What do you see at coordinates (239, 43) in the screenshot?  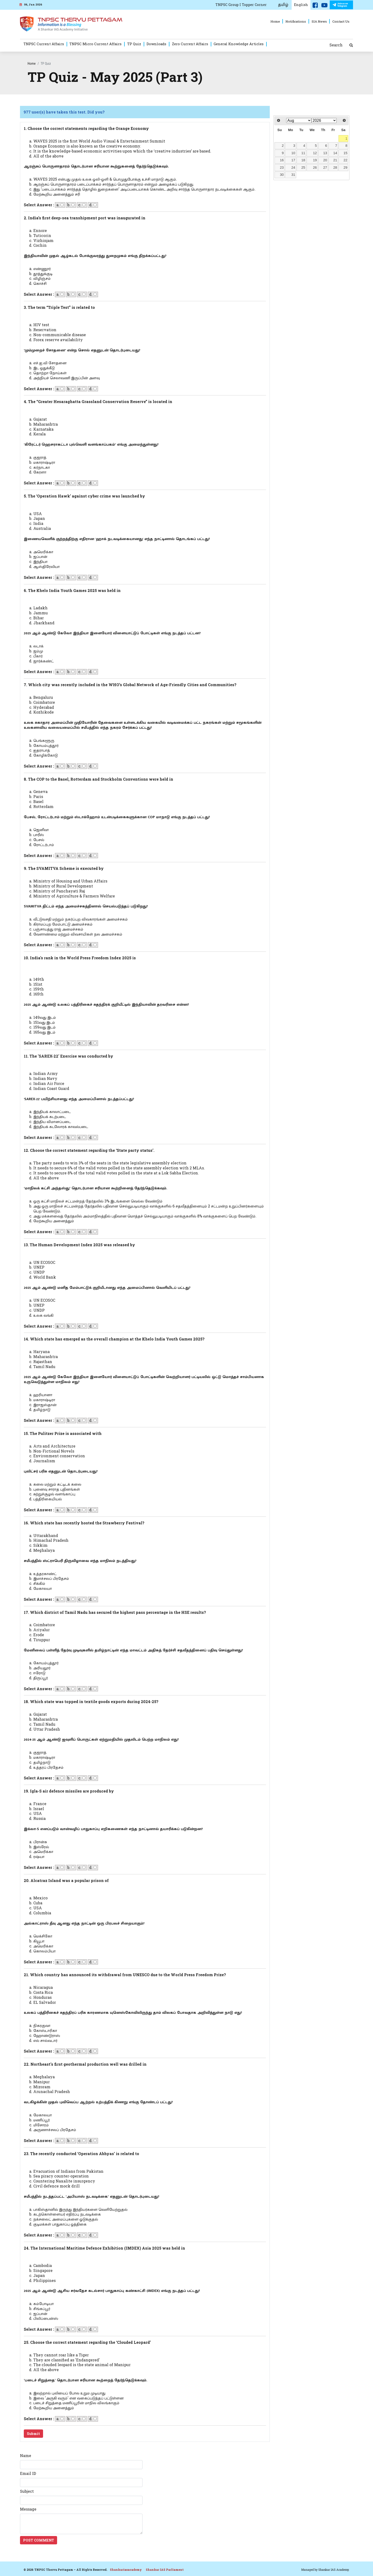 I see `General Knowledge Articles` at bounding box center [239, 43].